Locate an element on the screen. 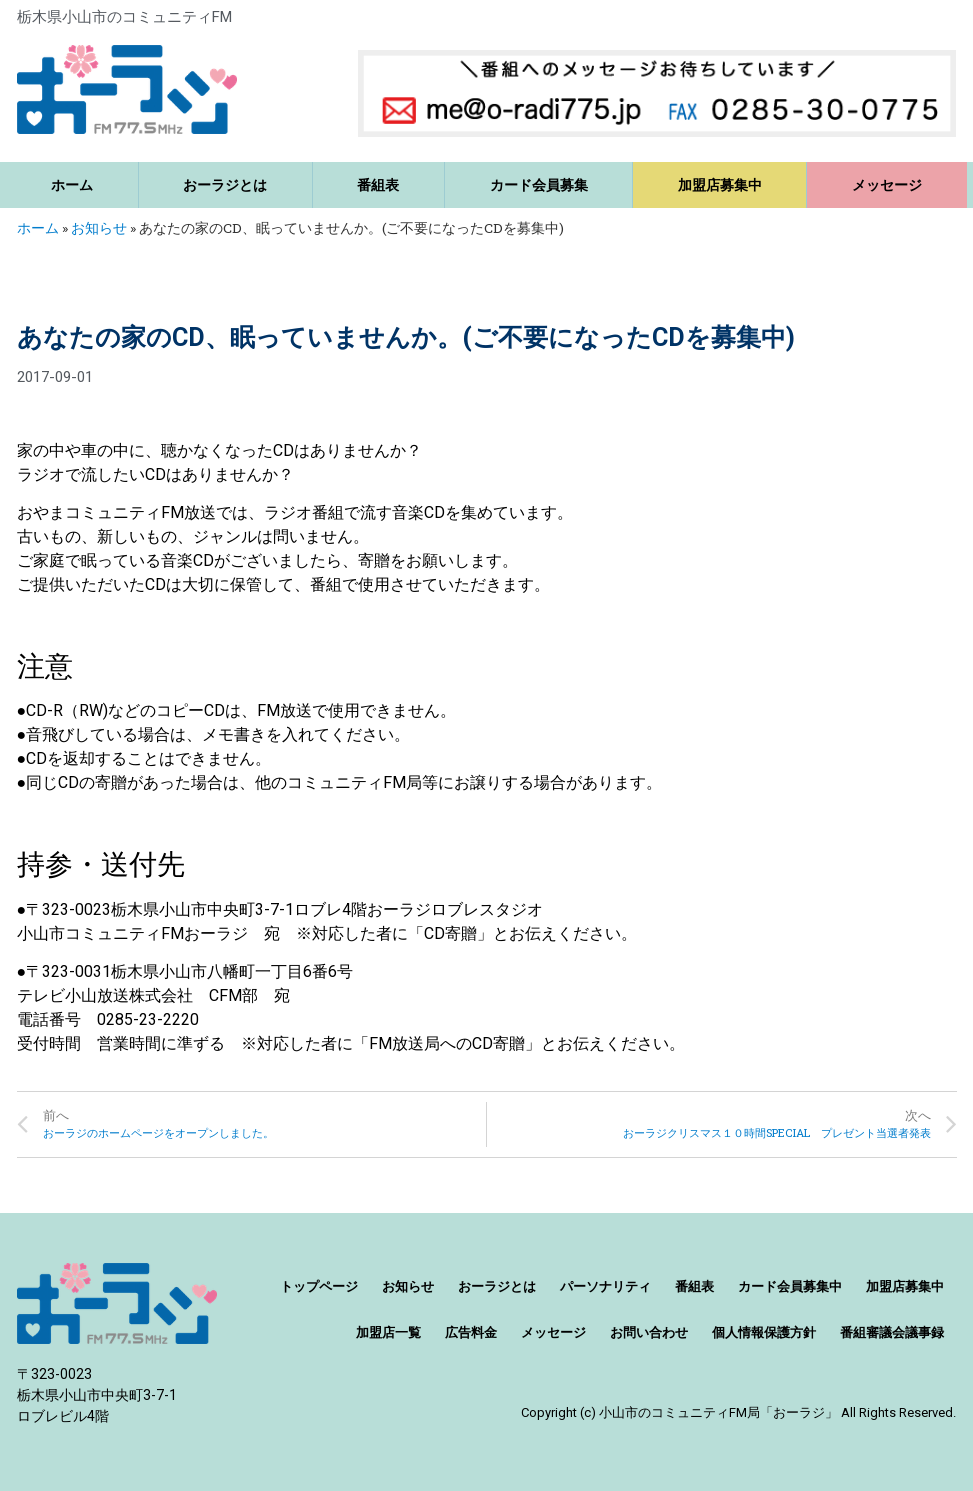 The width and height of the screenshot is (973, 1491). パーソナリティ is located at coordinates (605, 1286).